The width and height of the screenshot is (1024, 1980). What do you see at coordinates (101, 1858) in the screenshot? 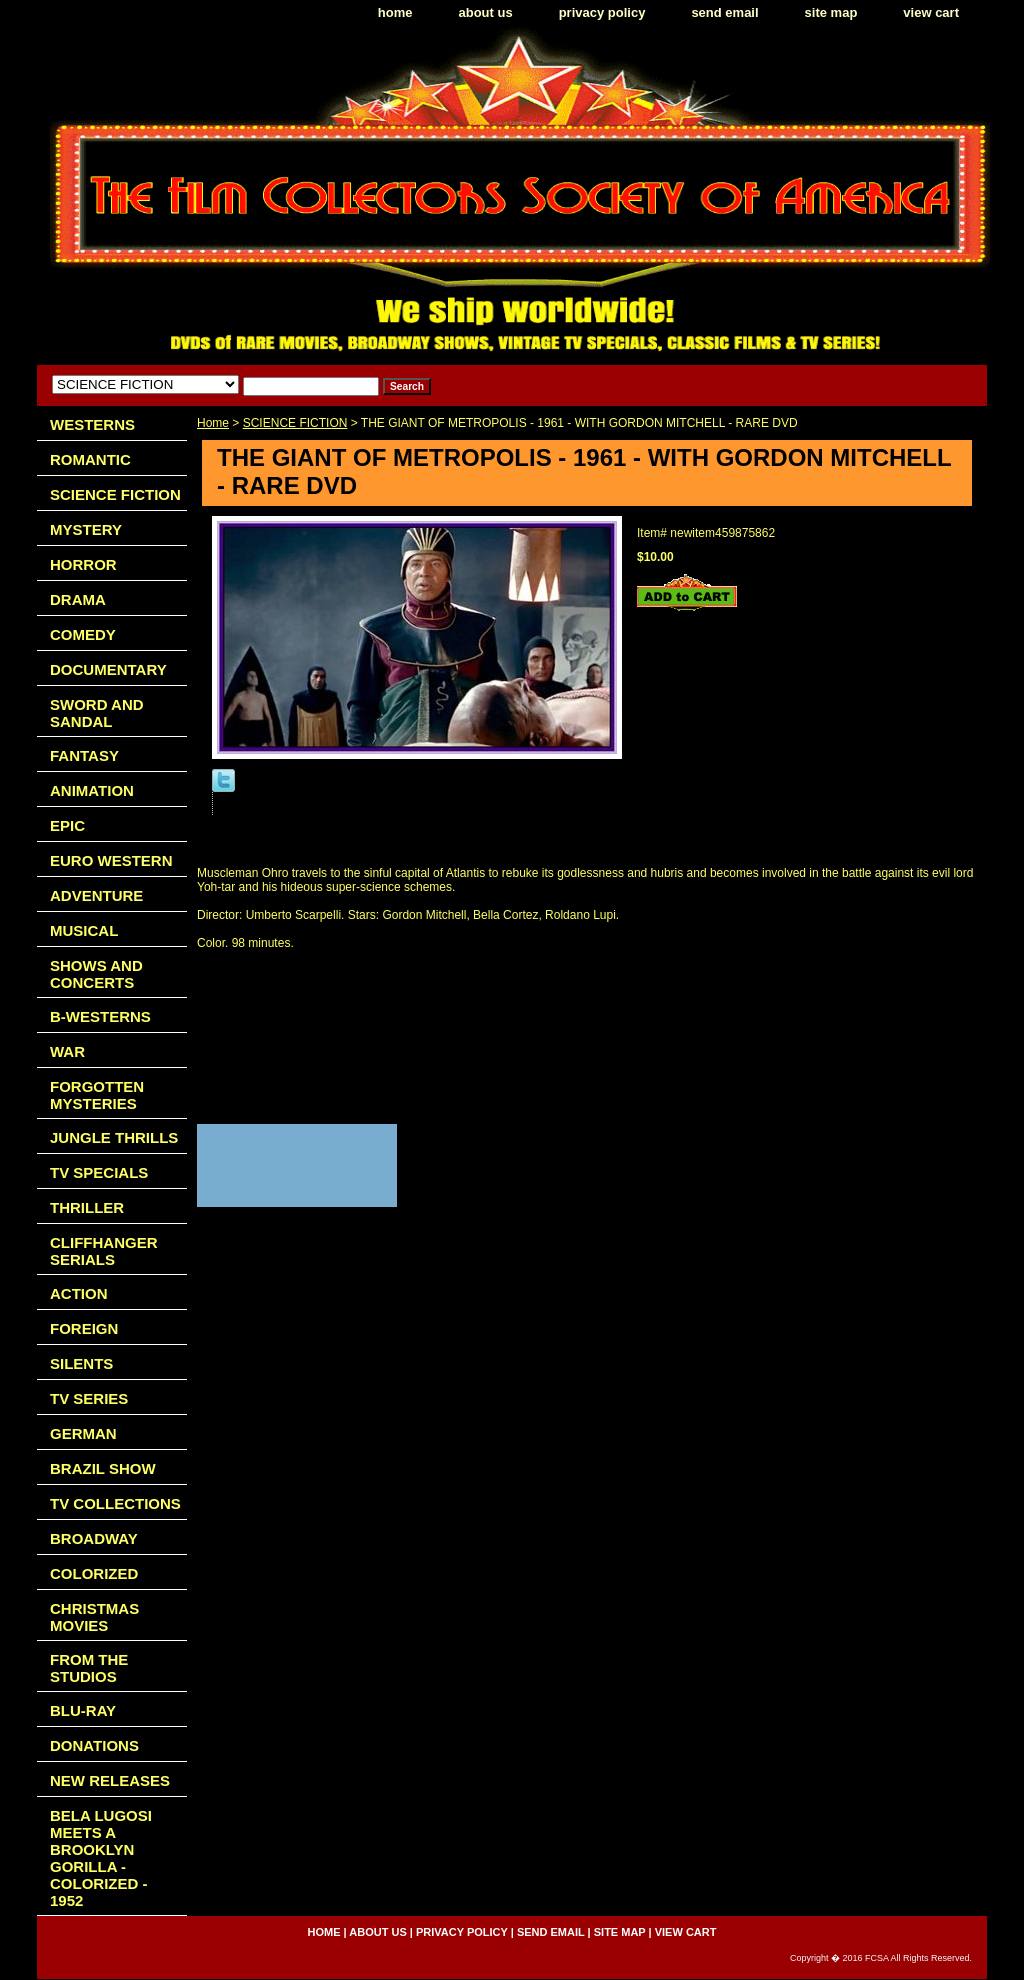
I see `BELA LUGOSI MEETS A BROOKLYN GORILLA - COLORIZED - 1952` at bounding box center [101, 1858].